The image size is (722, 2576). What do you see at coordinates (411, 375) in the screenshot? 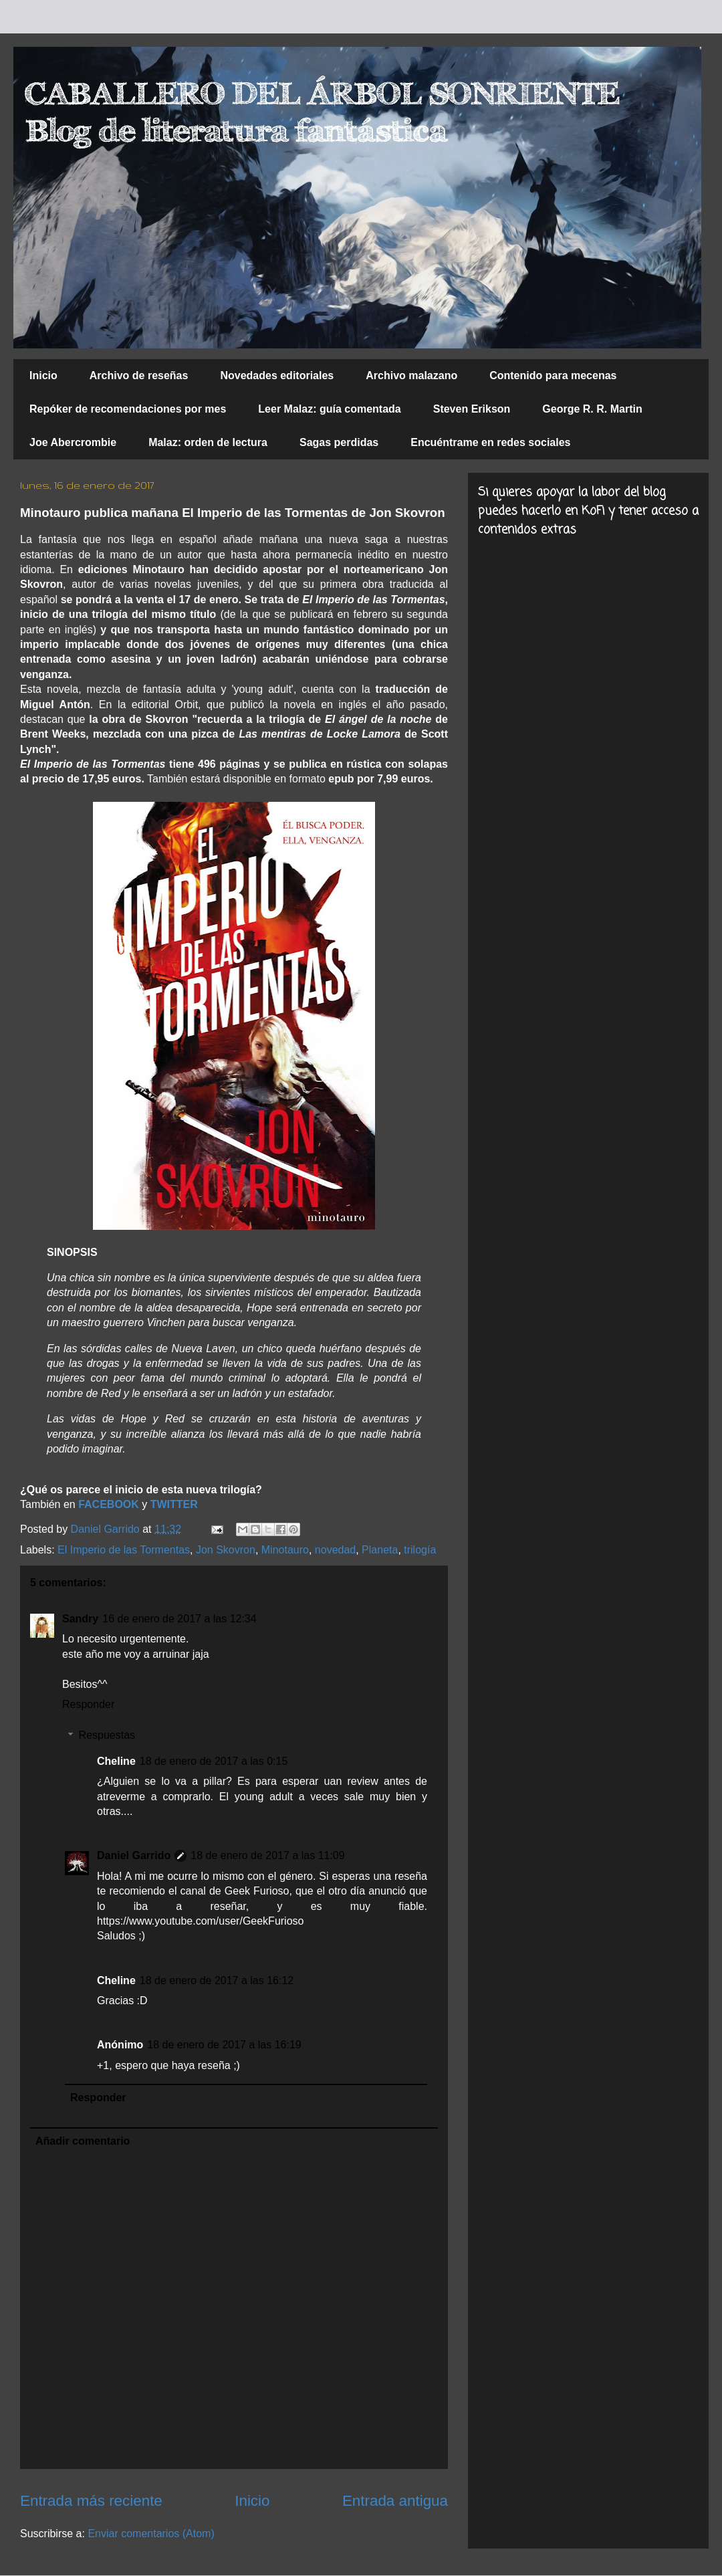
I see `Archivo malazano` at bounding box center [411, 375].